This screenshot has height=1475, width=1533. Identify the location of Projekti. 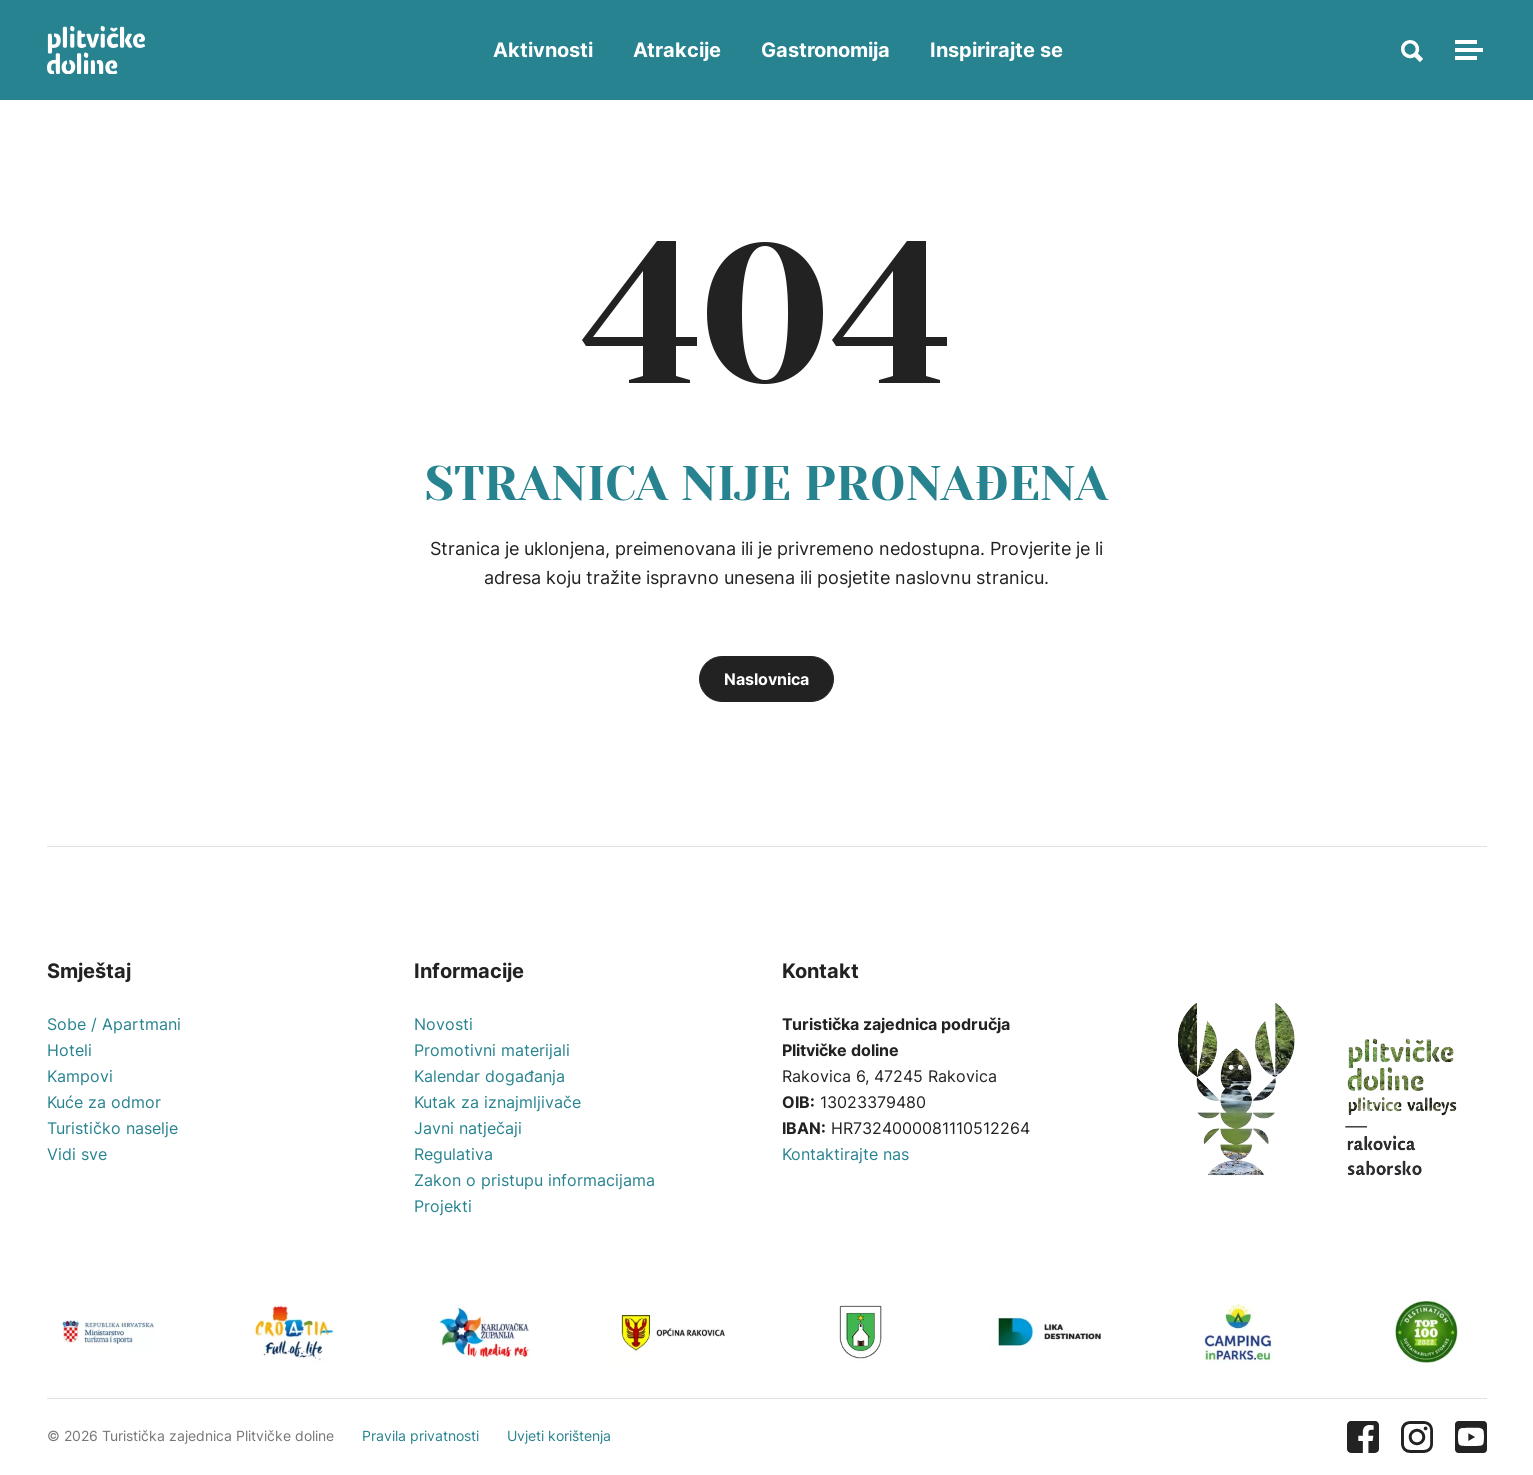
(443, 1206).